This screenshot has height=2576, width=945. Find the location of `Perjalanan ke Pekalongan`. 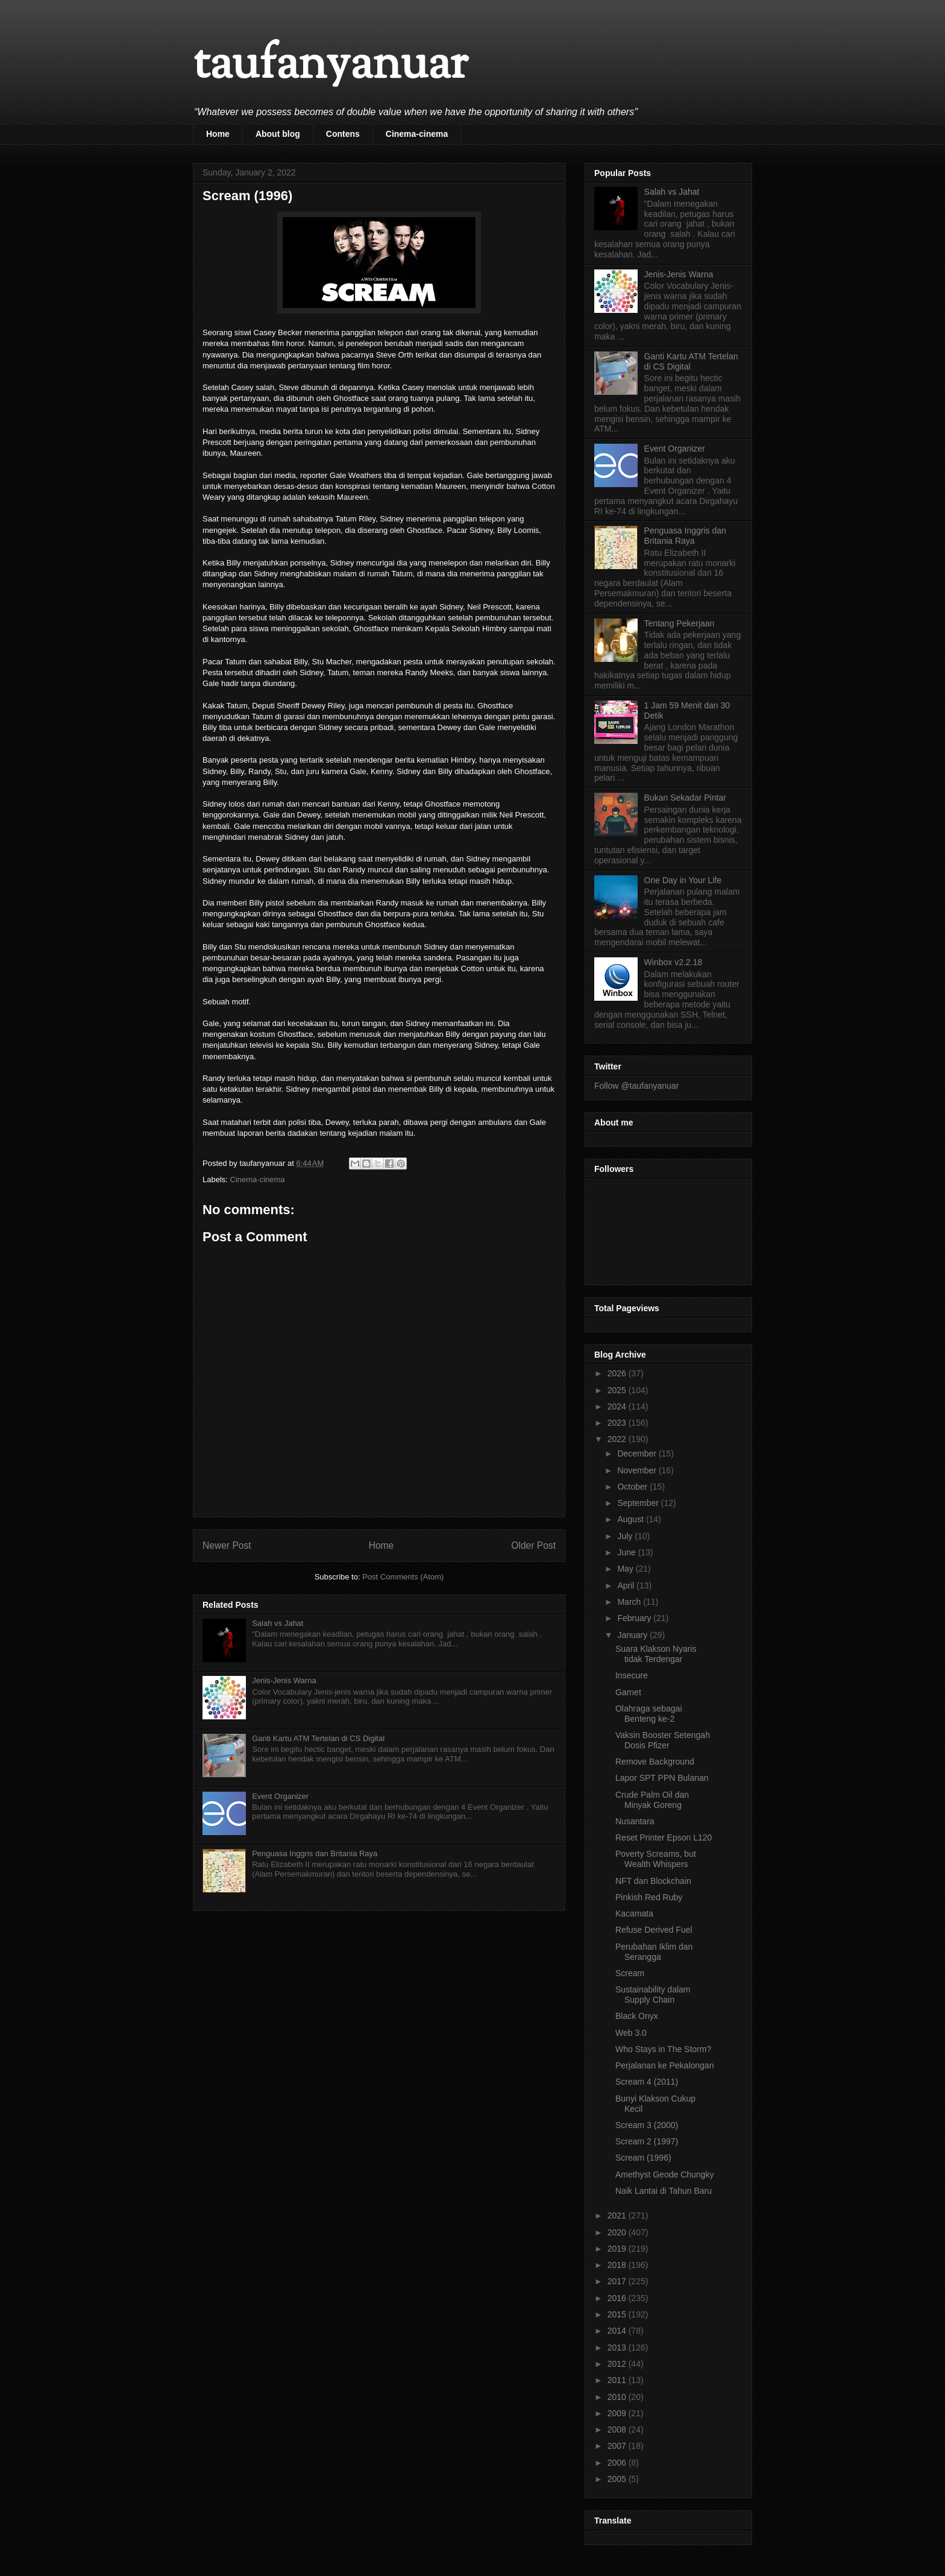

Perjalanan ke Pekalongan is located at coordinates (664, 2065).